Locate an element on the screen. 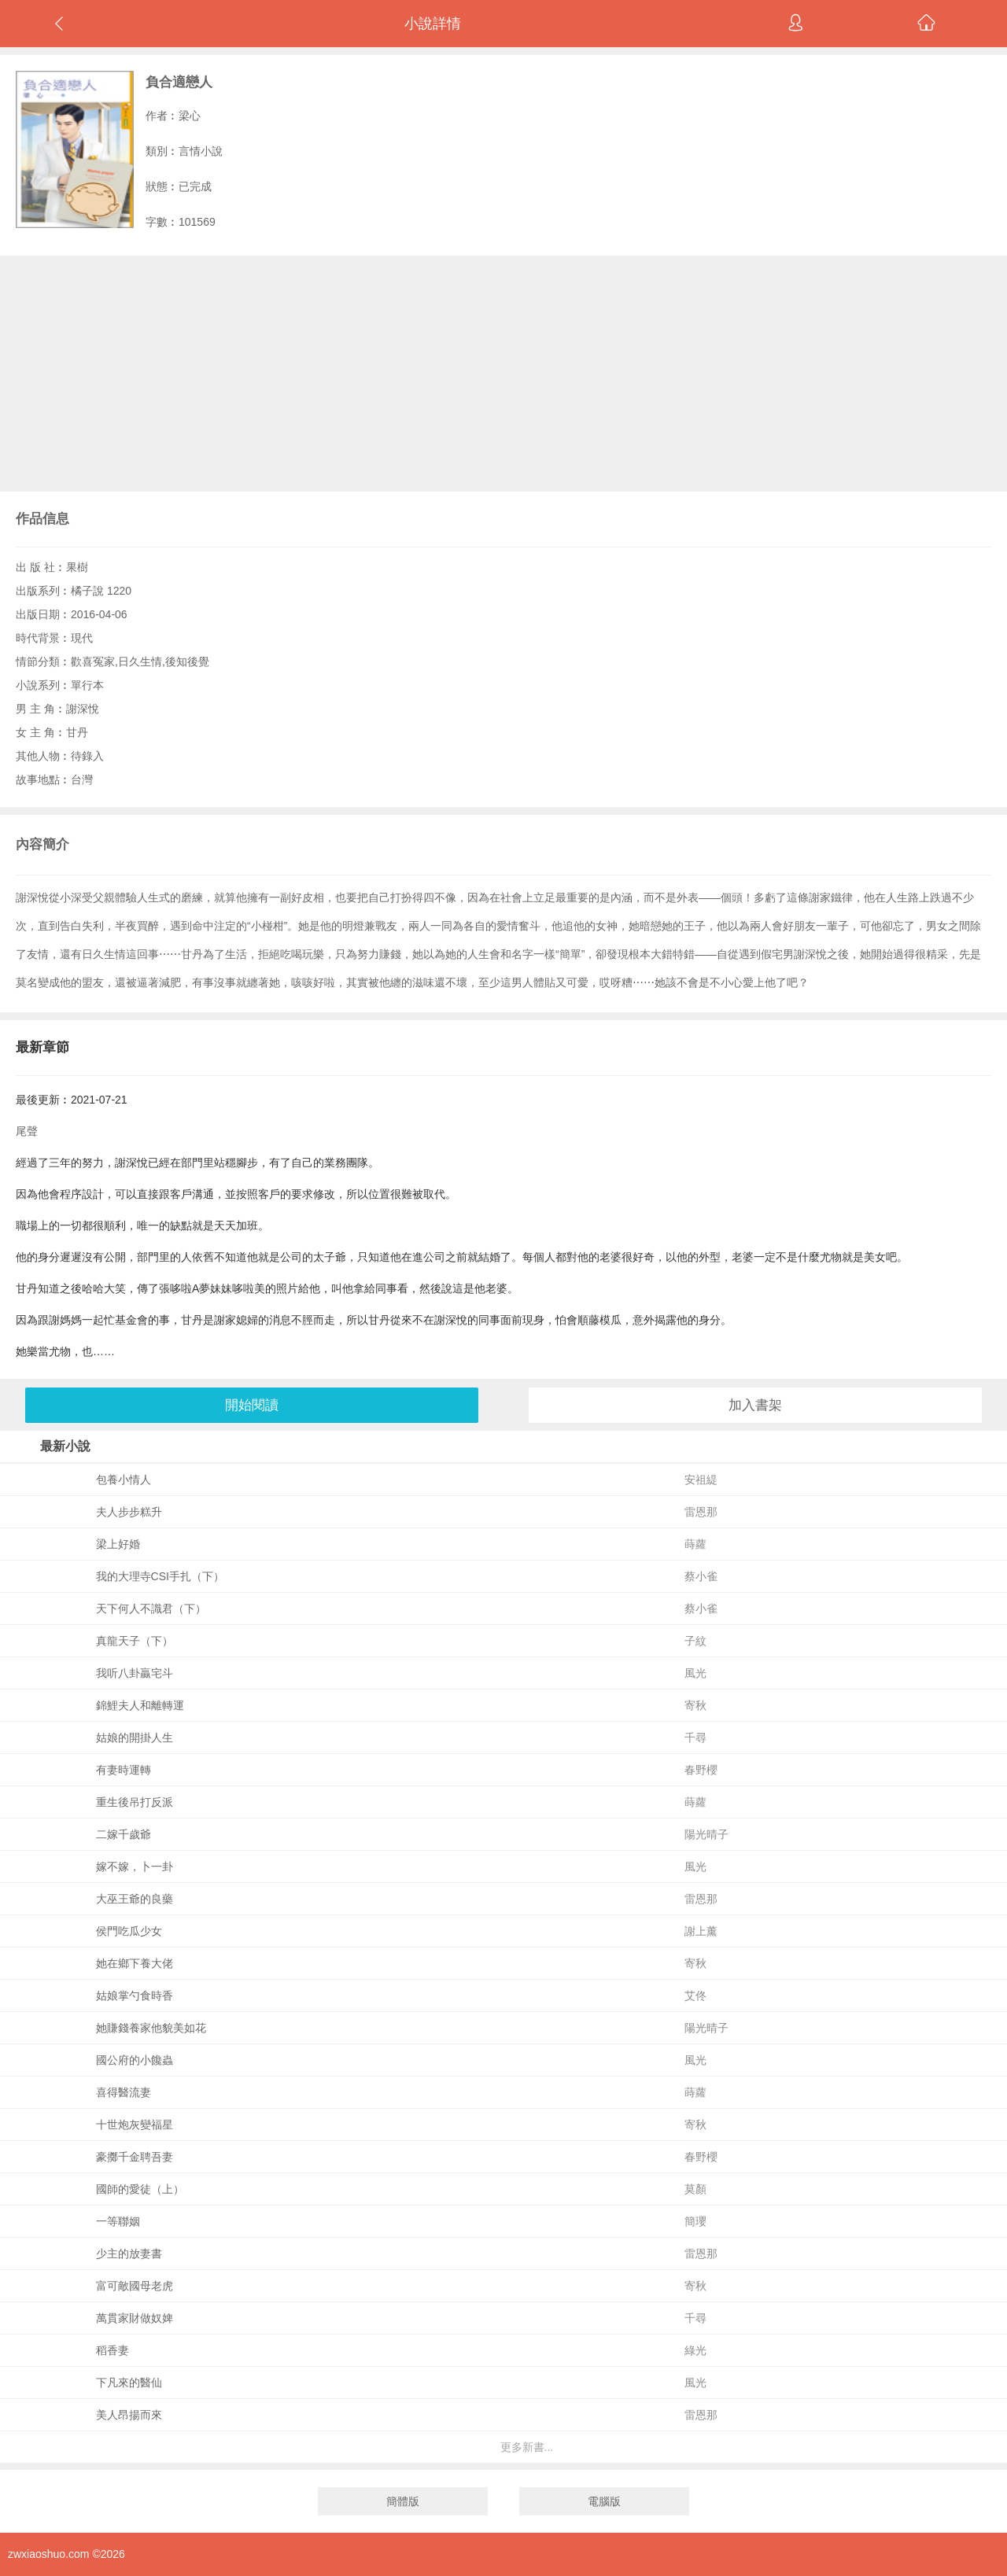 This screenshot has width=1007, height=2576. 喜得醫流妻 is located at coordinates (123, 2092).